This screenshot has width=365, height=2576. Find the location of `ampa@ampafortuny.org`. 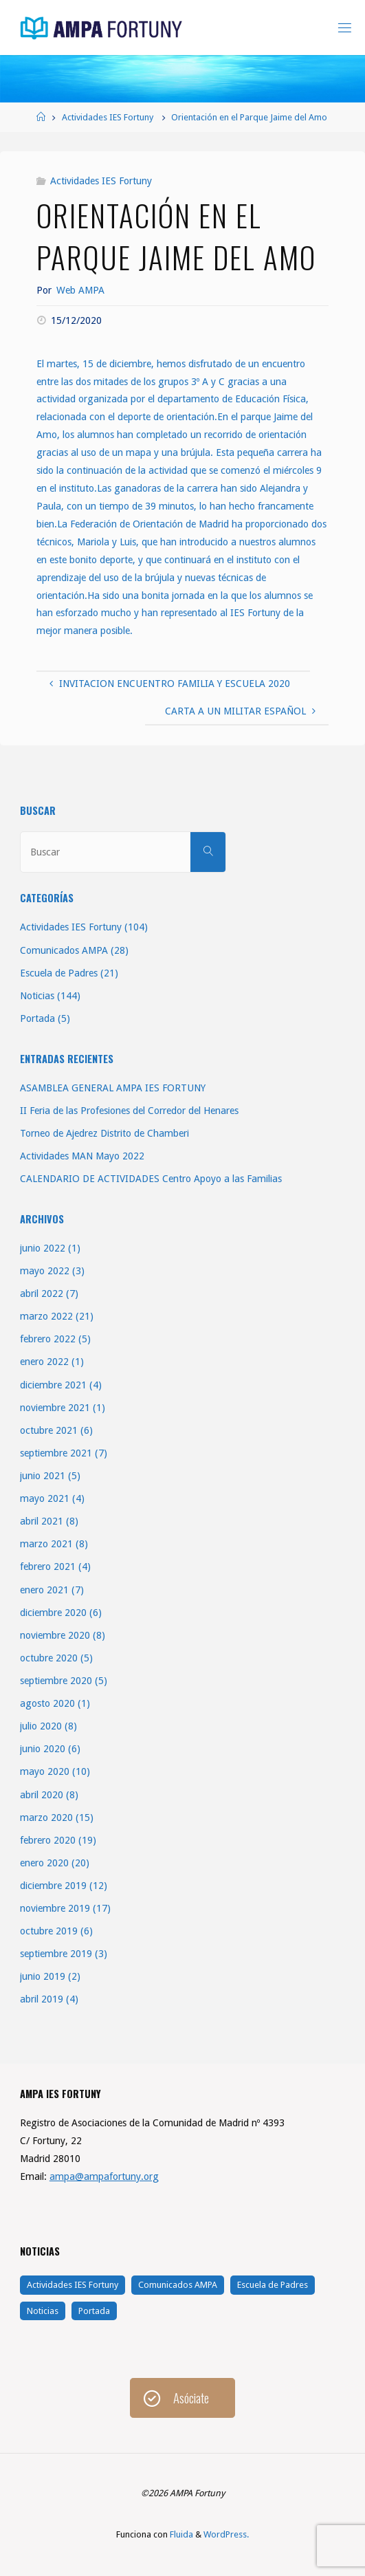

ampa@ampafortuny.org is located at coordinates (104, 2176).